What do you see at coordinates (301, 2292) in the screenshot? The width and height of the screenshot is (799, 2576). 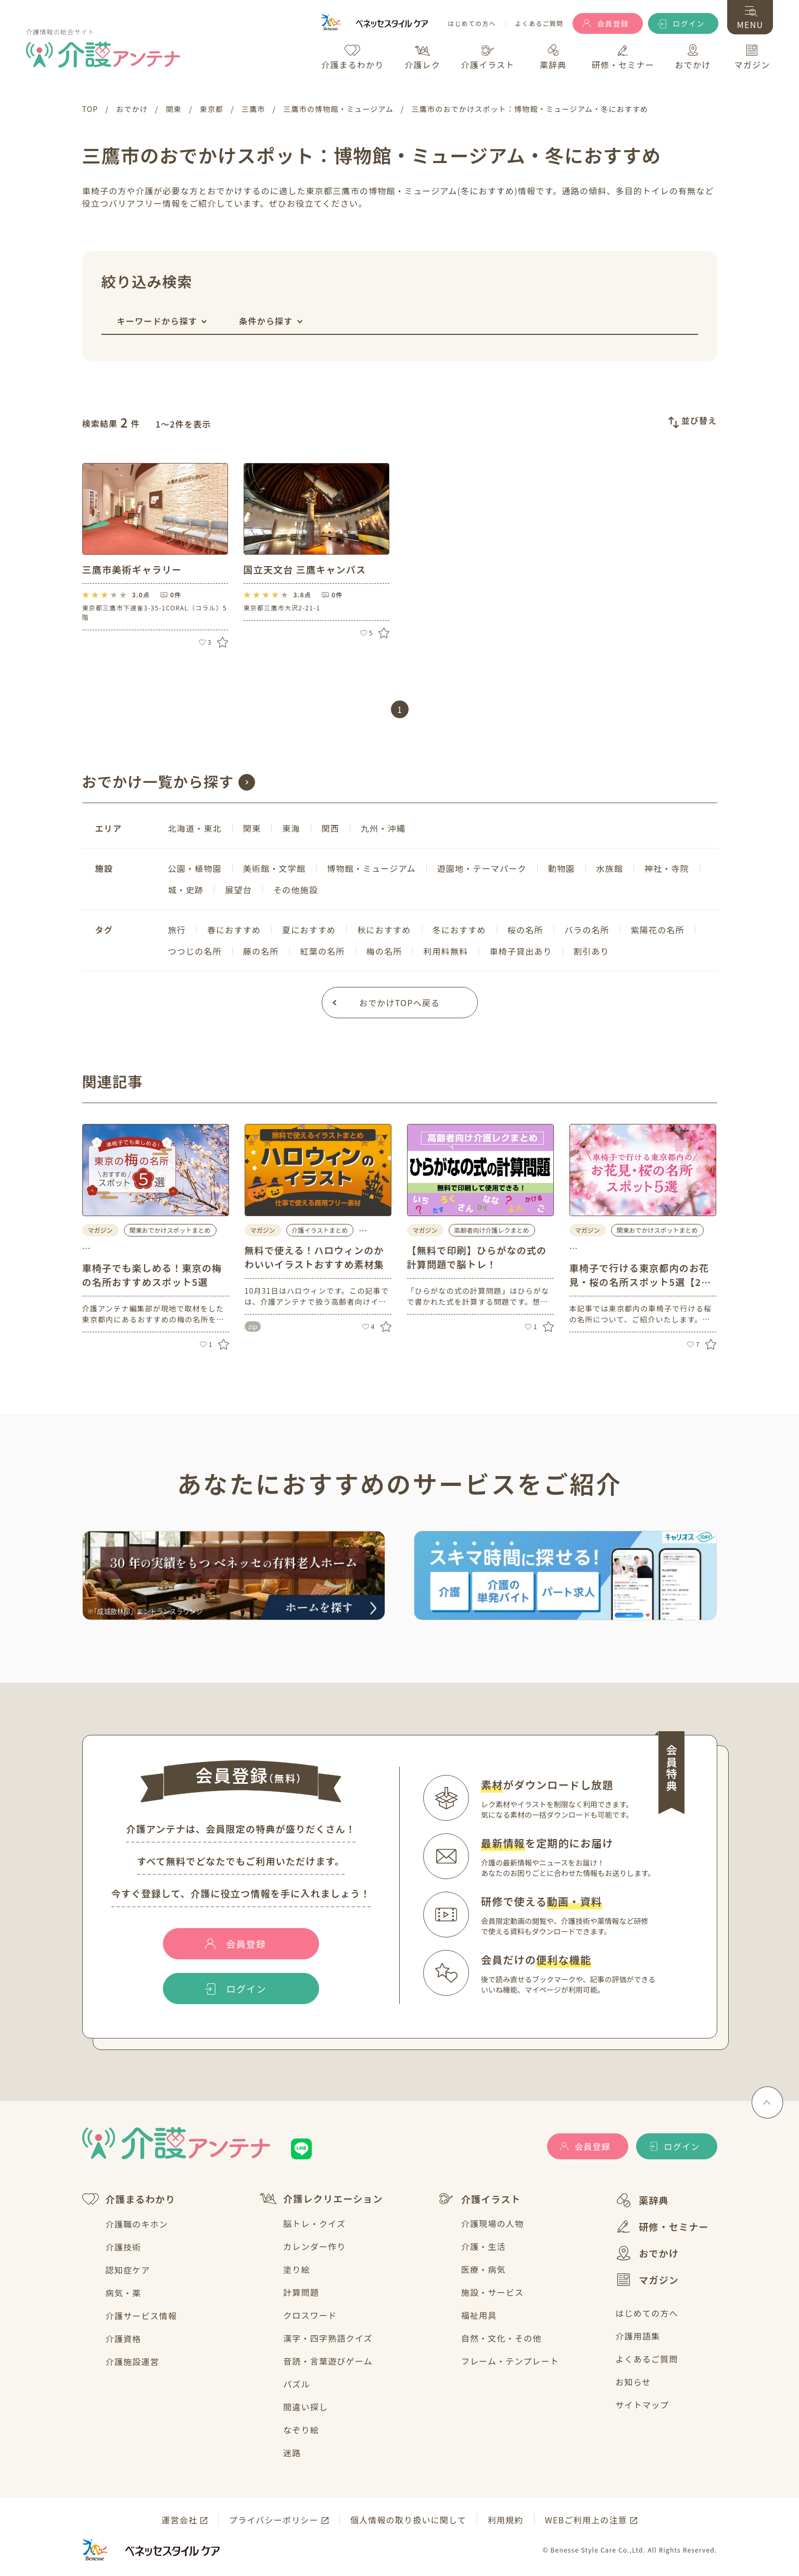 I see `計算問題` at bounding box center [301, 2292].